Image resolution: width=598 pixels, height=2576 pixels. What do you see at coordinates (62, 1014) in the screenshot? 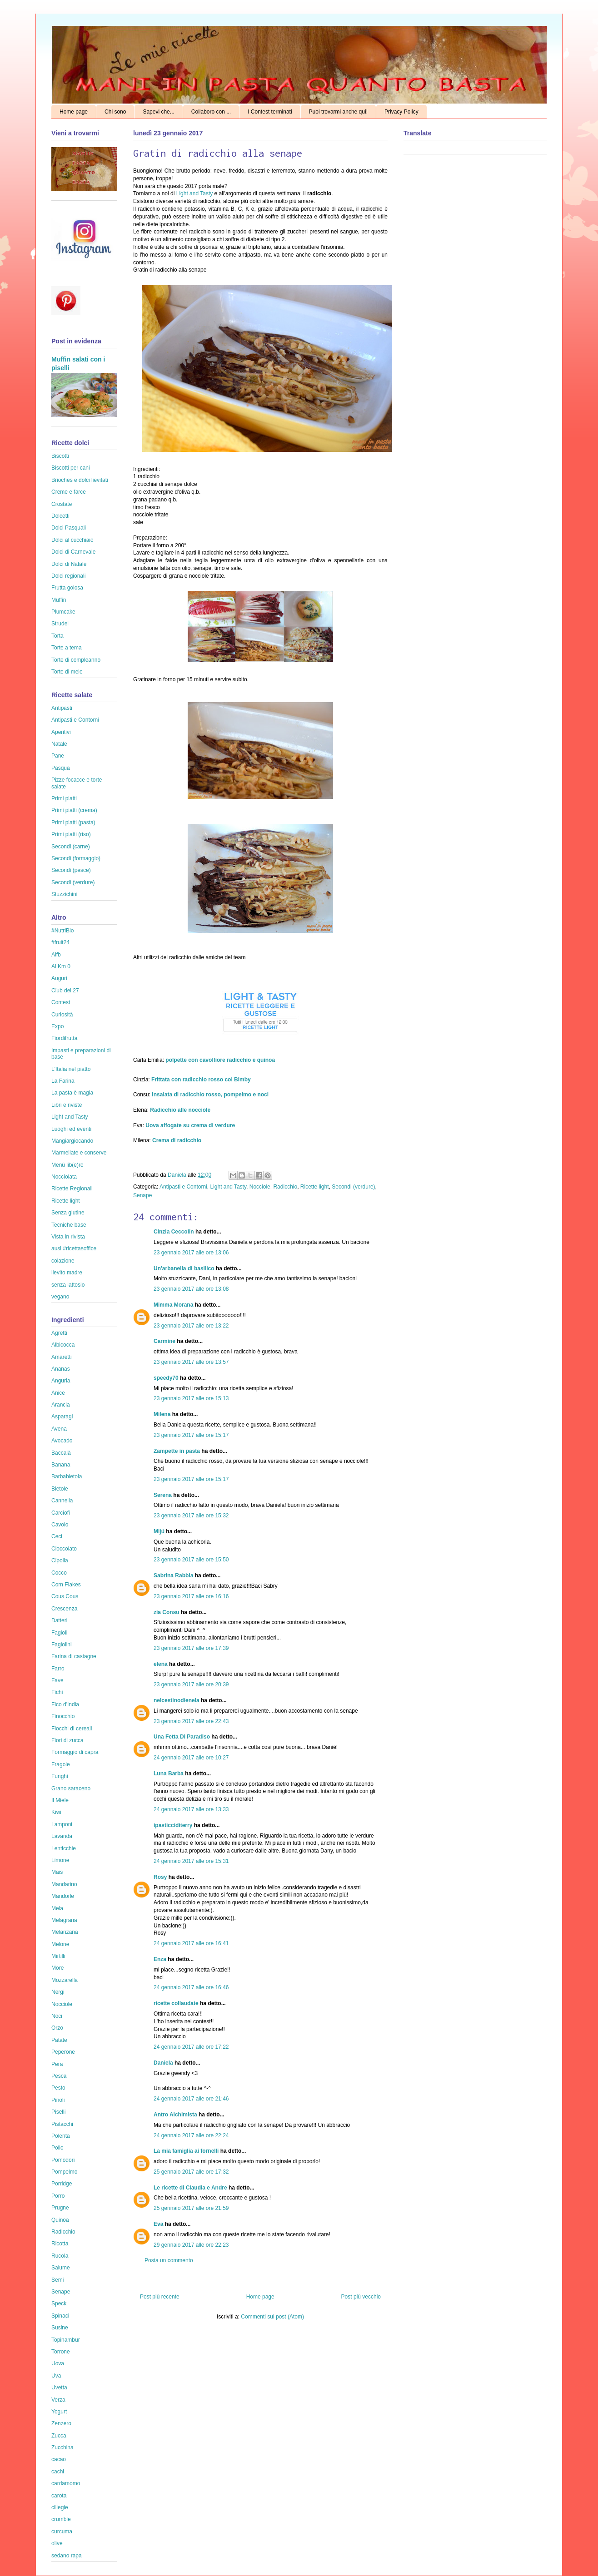
I see `Curiosità` at bounding box center [62, 1014].